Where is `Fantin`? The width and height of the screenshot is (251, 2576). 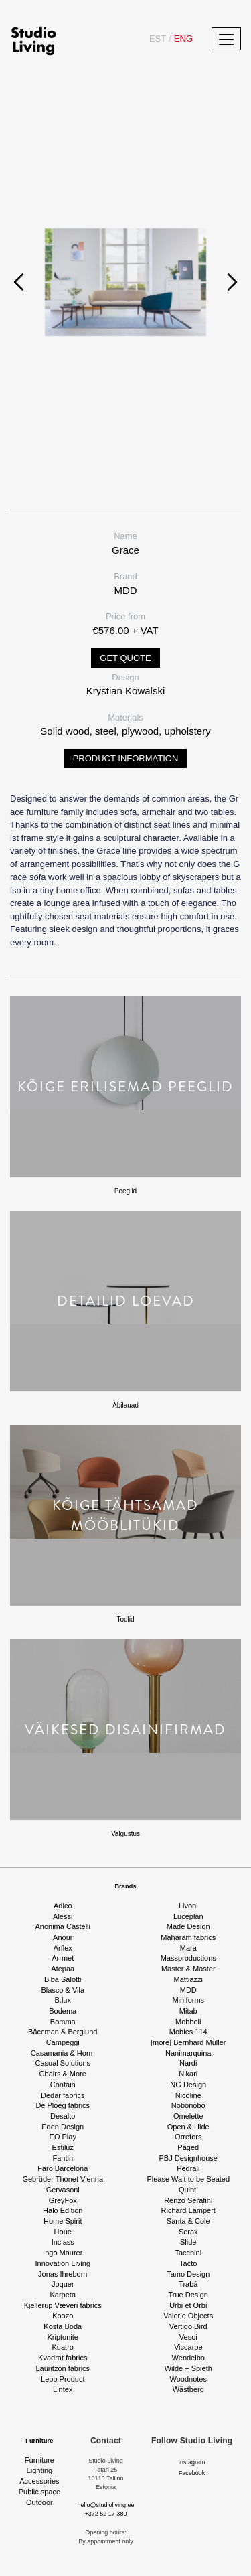 Fantin is located at coordinates (62, 2158).